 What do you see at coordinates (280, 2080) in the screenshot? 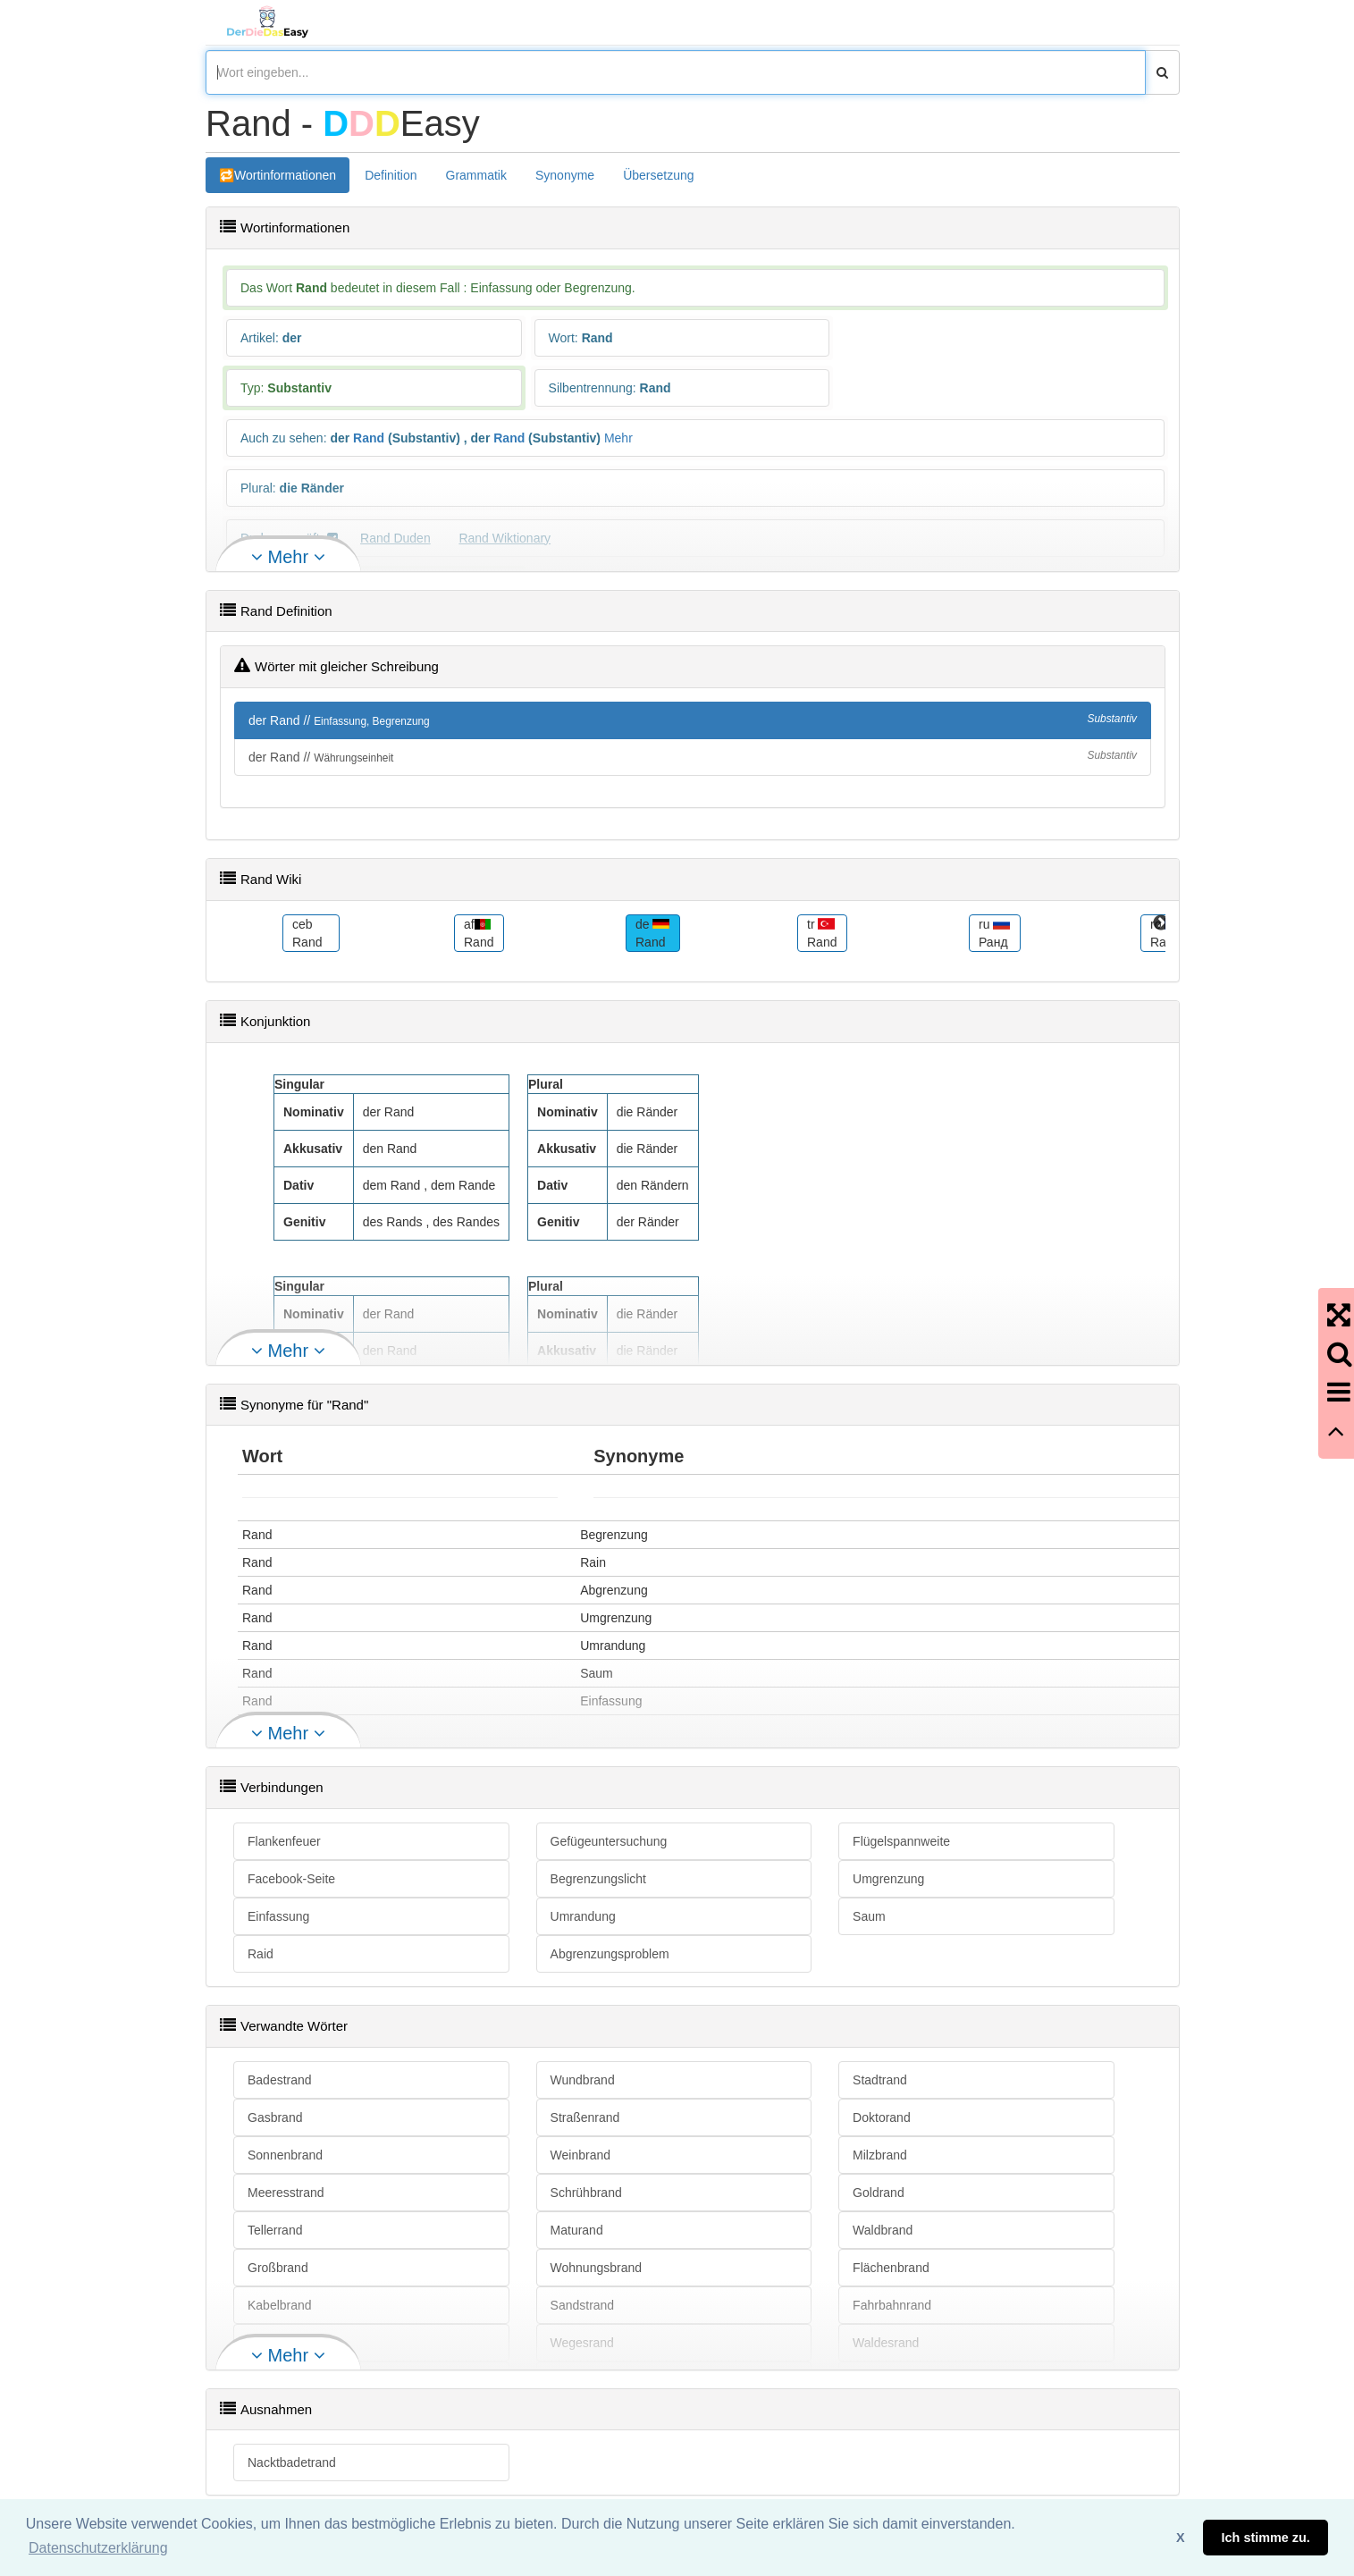
I see `Badestrand` at bounding box center [280, 2080].